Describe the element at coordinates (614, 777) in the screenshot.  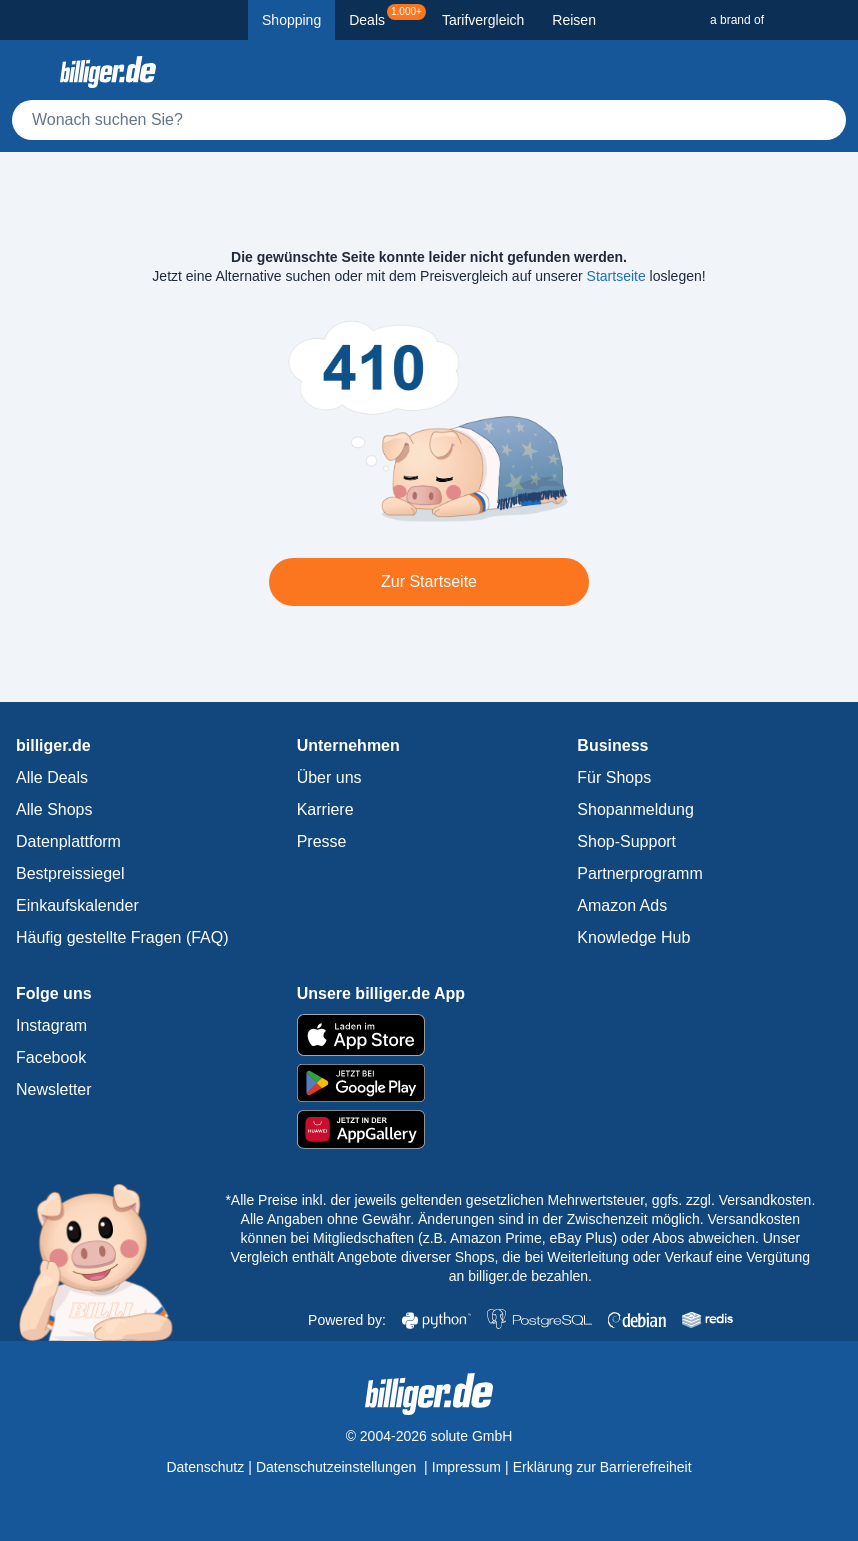
I see `Für Shops` at that location.